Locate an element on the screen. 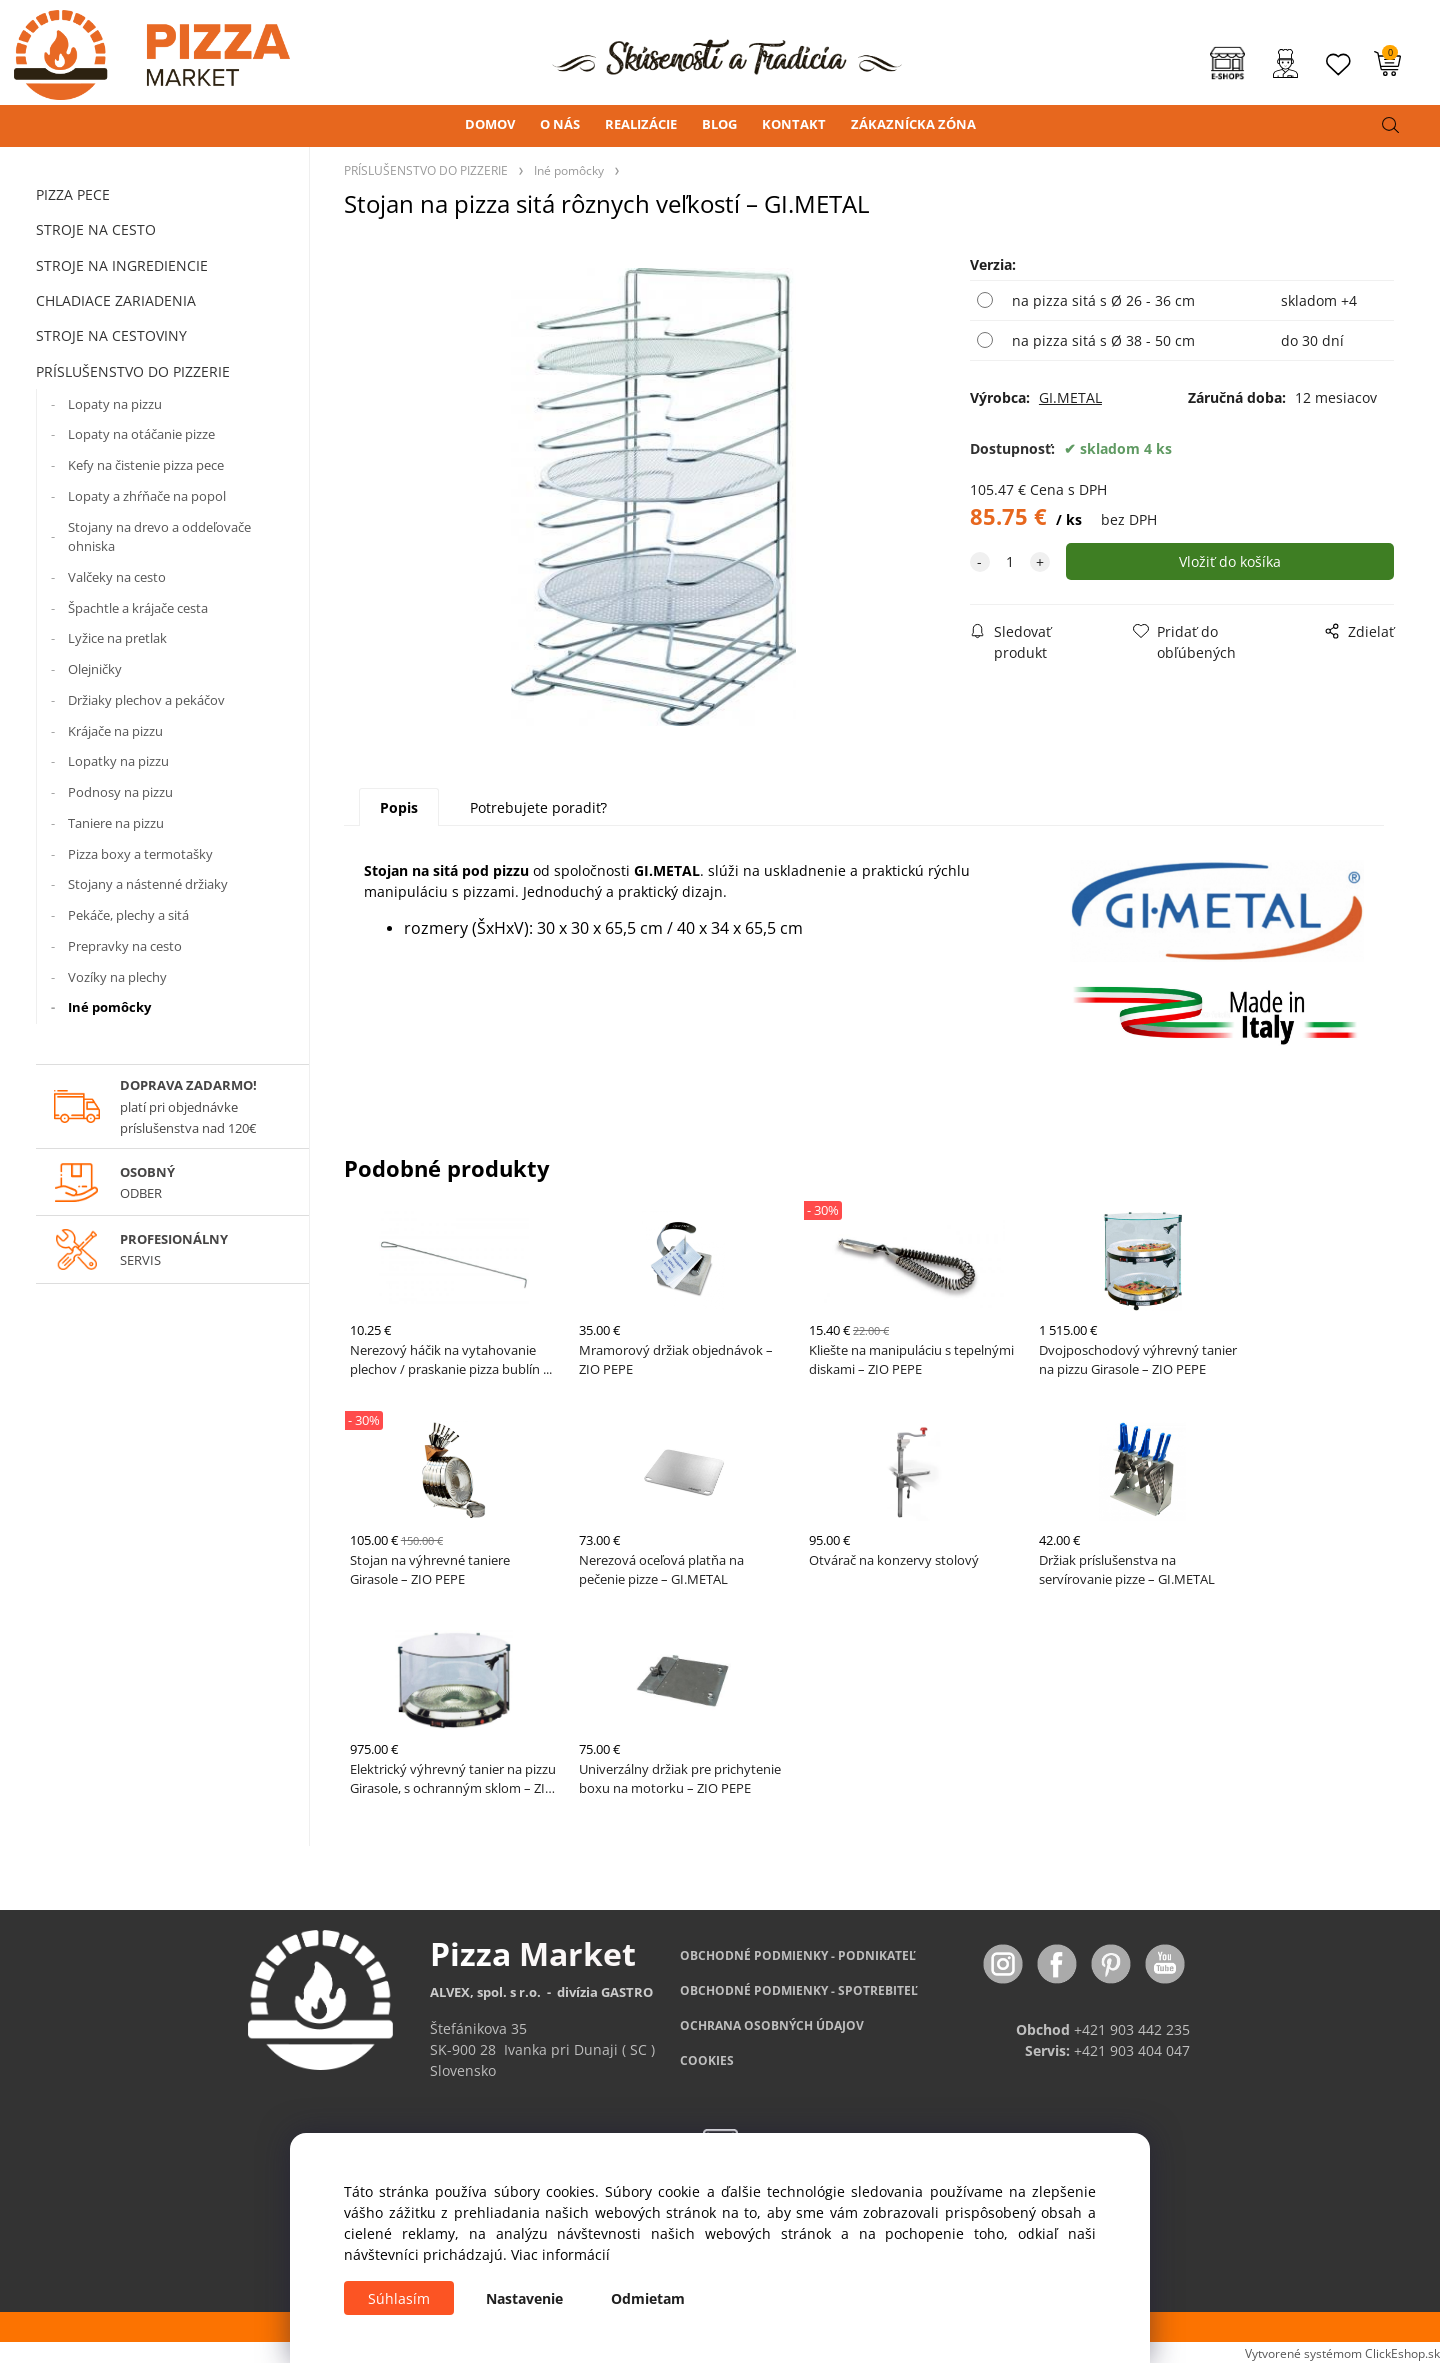  PRÍSLUŠENSTVO DO PIZZERIE is located at coordinates (133, 371).